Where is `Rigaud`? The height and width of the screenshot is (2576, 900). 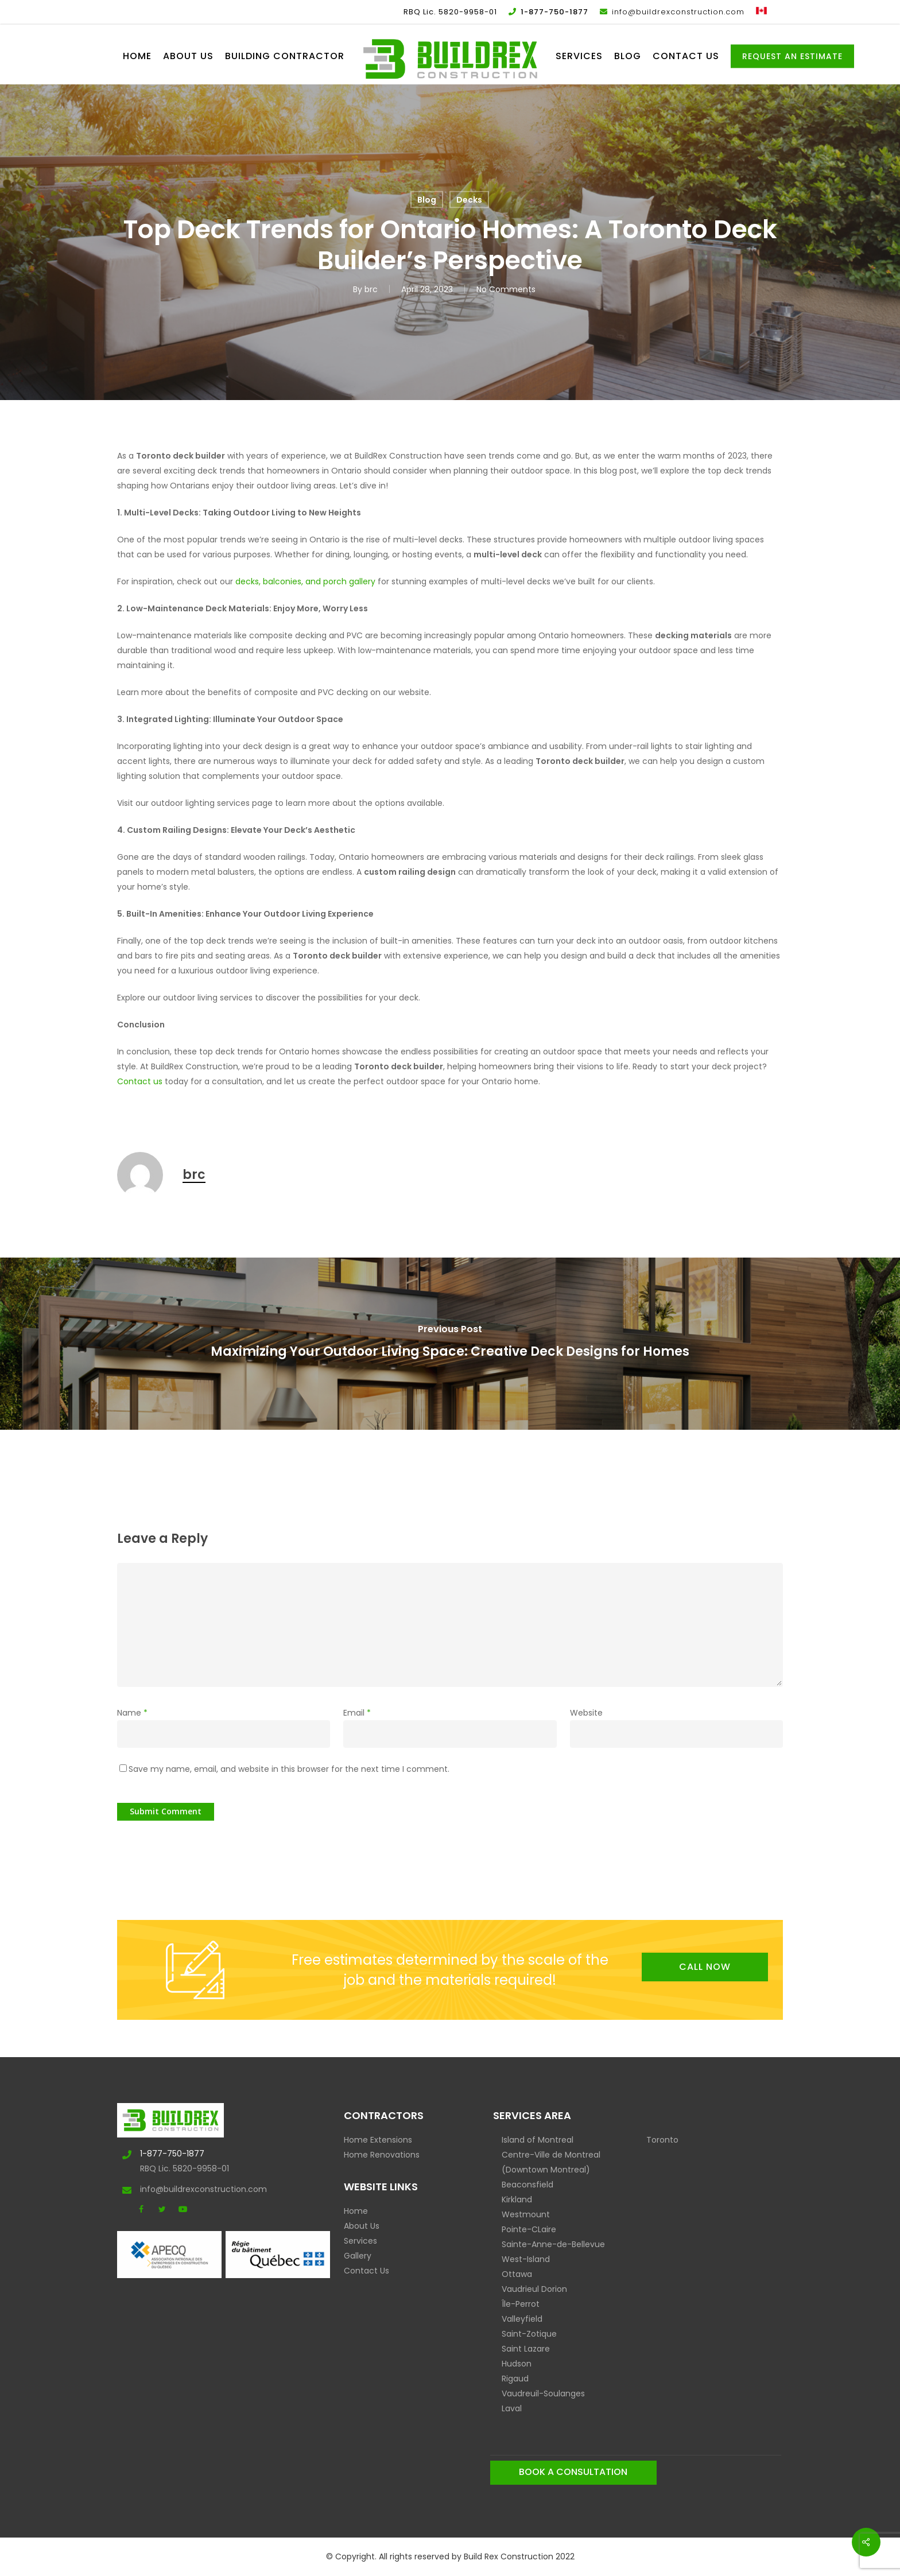
Rigaud is located at coordinates (515, 2378).